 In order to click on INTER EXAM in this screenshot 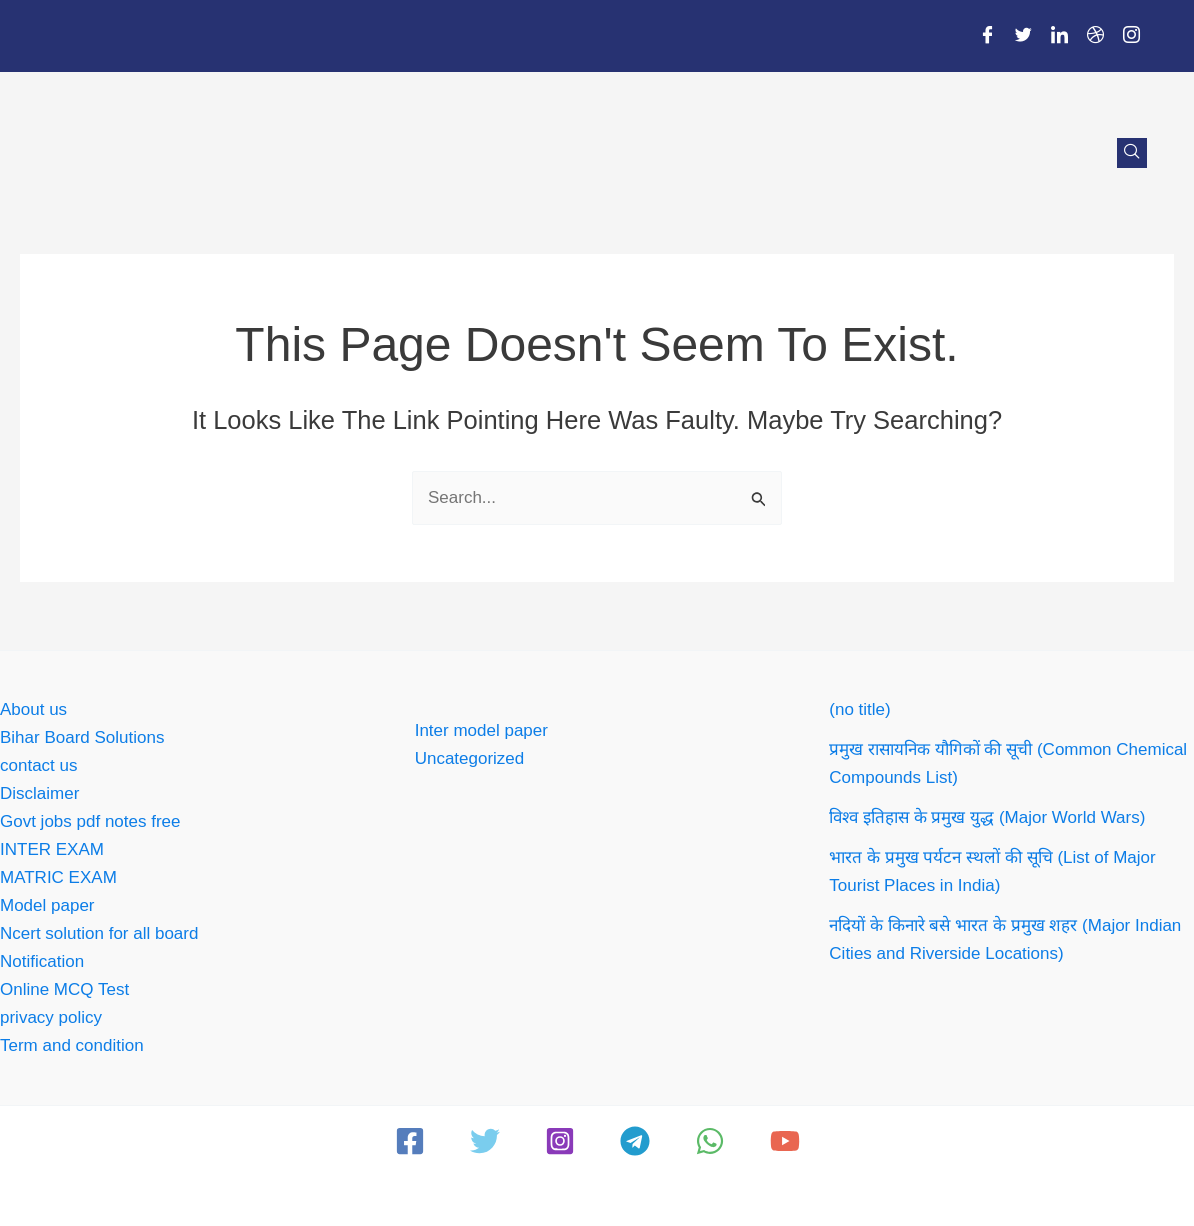, I will do `click(52, 849)`.